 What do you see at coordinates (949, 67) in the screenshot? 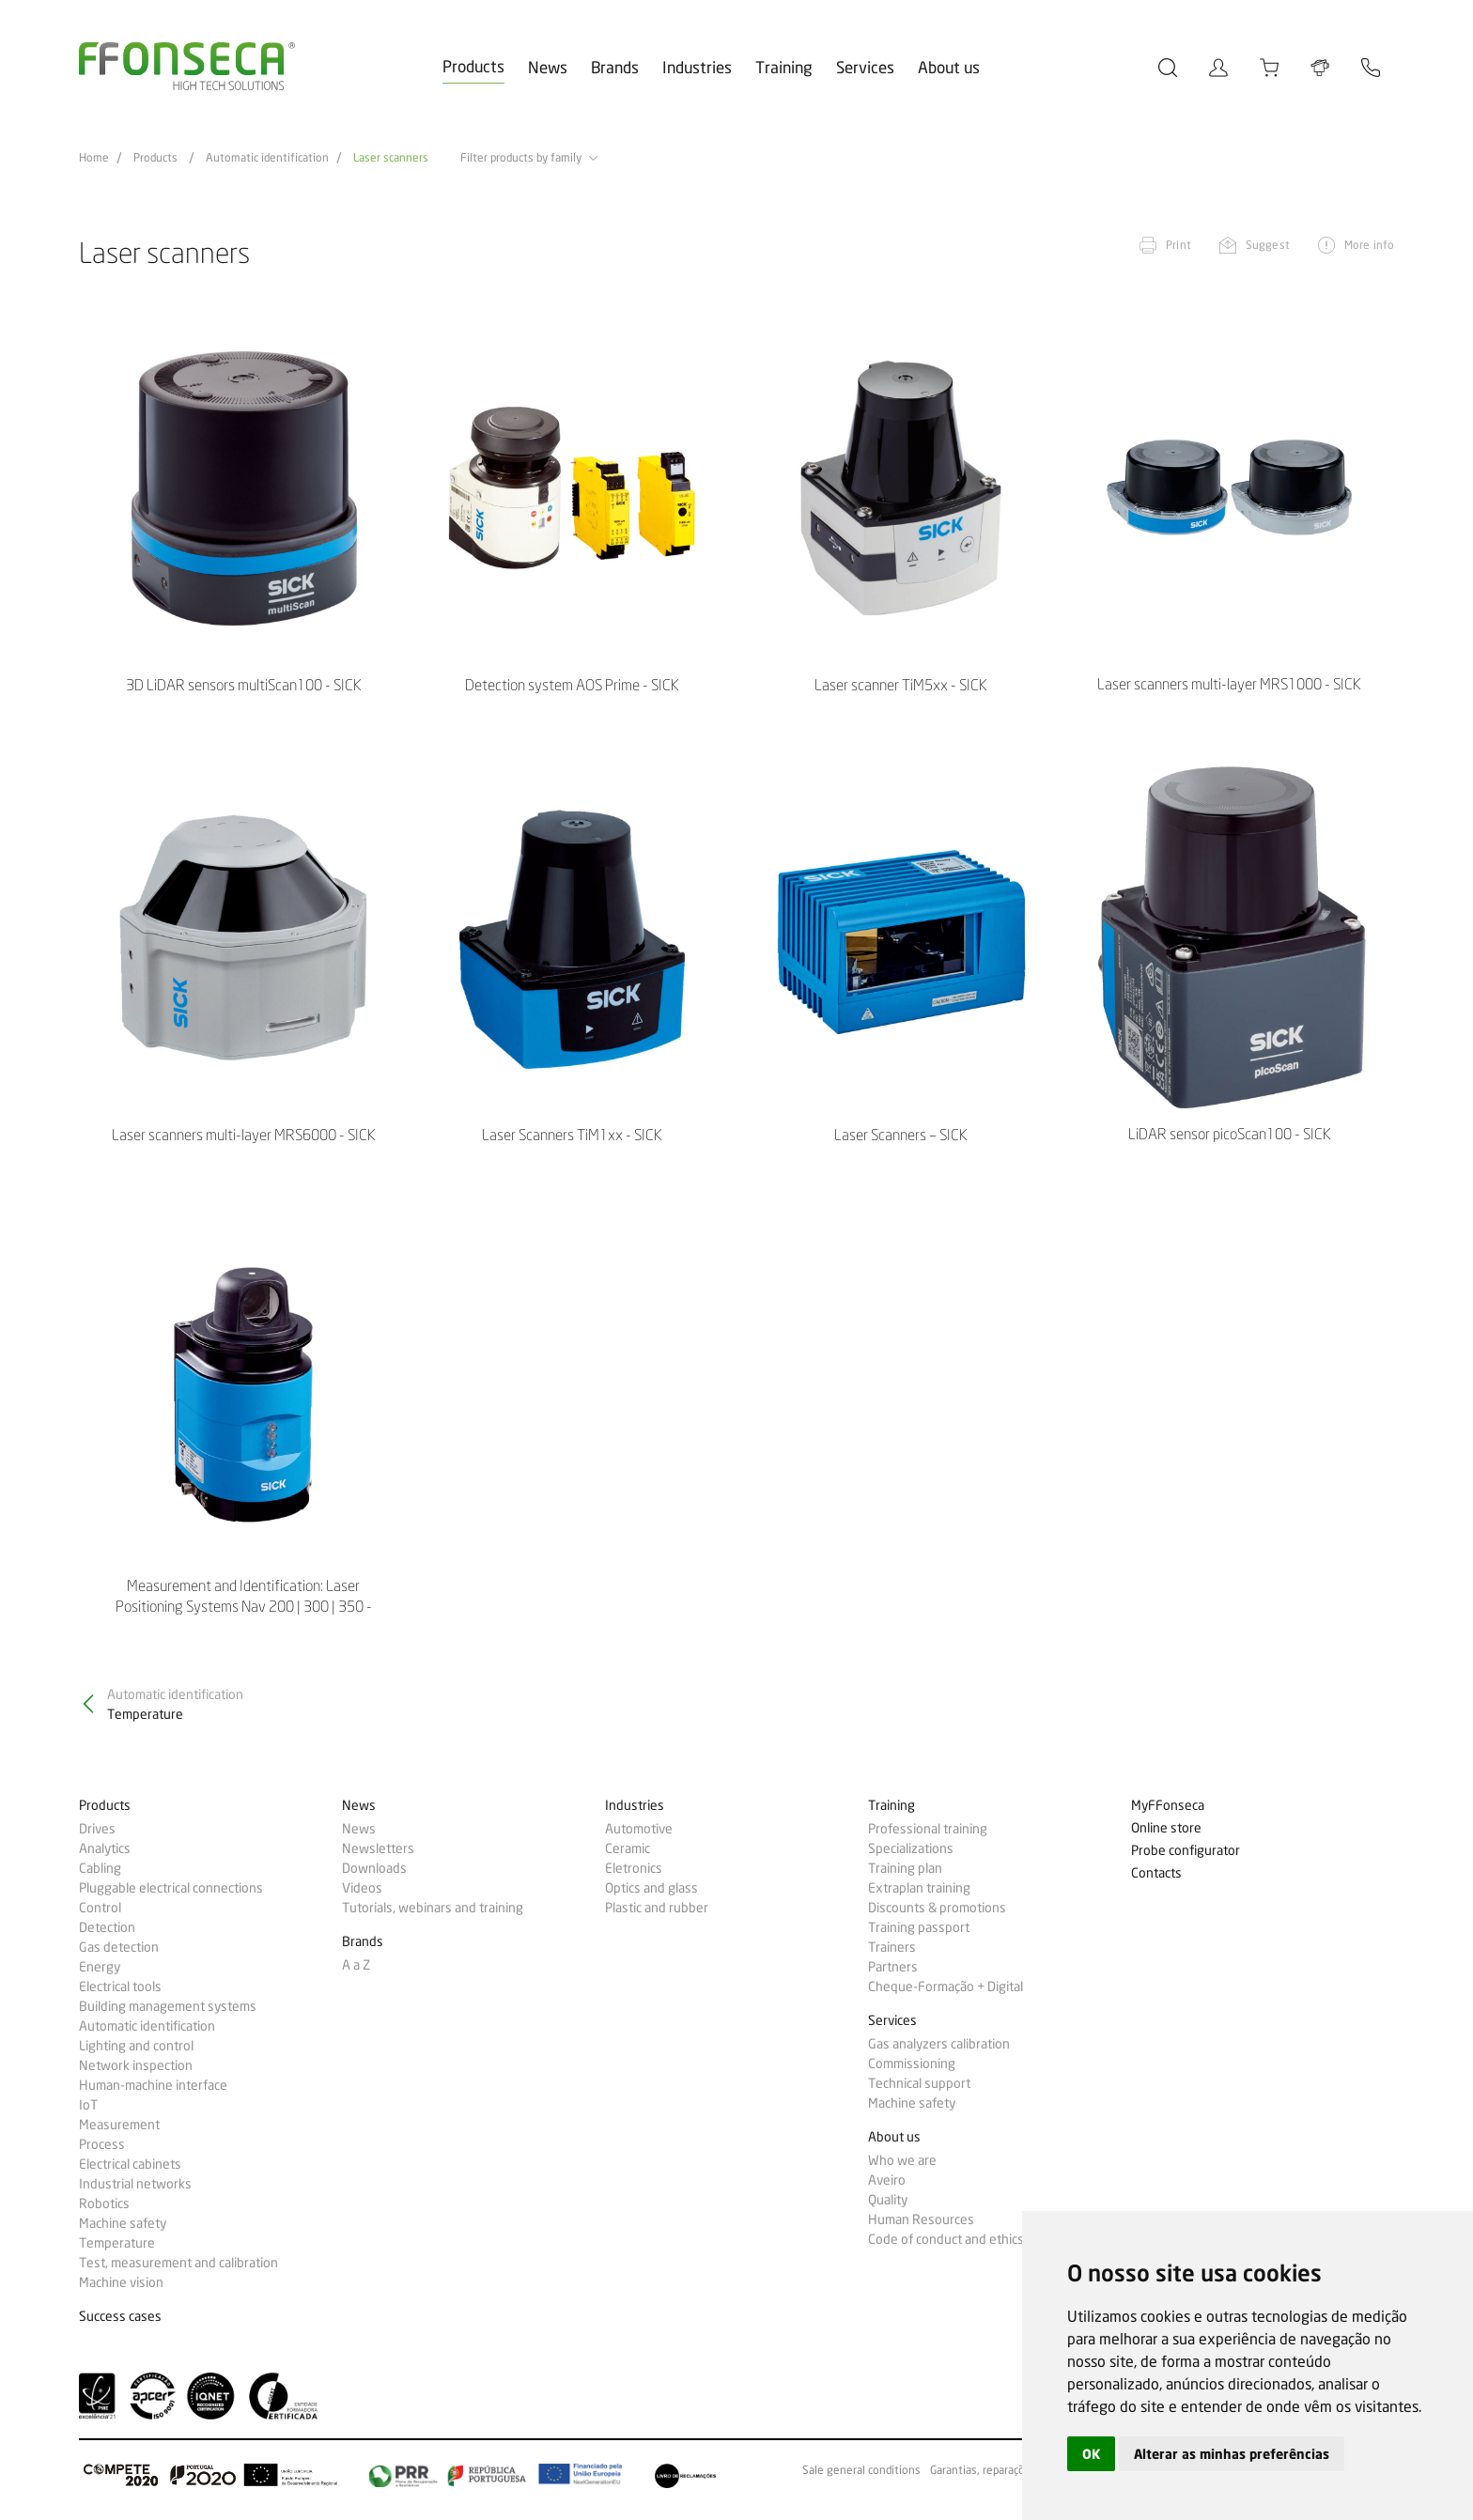
I see `About us` at bounding box center [949, 67].